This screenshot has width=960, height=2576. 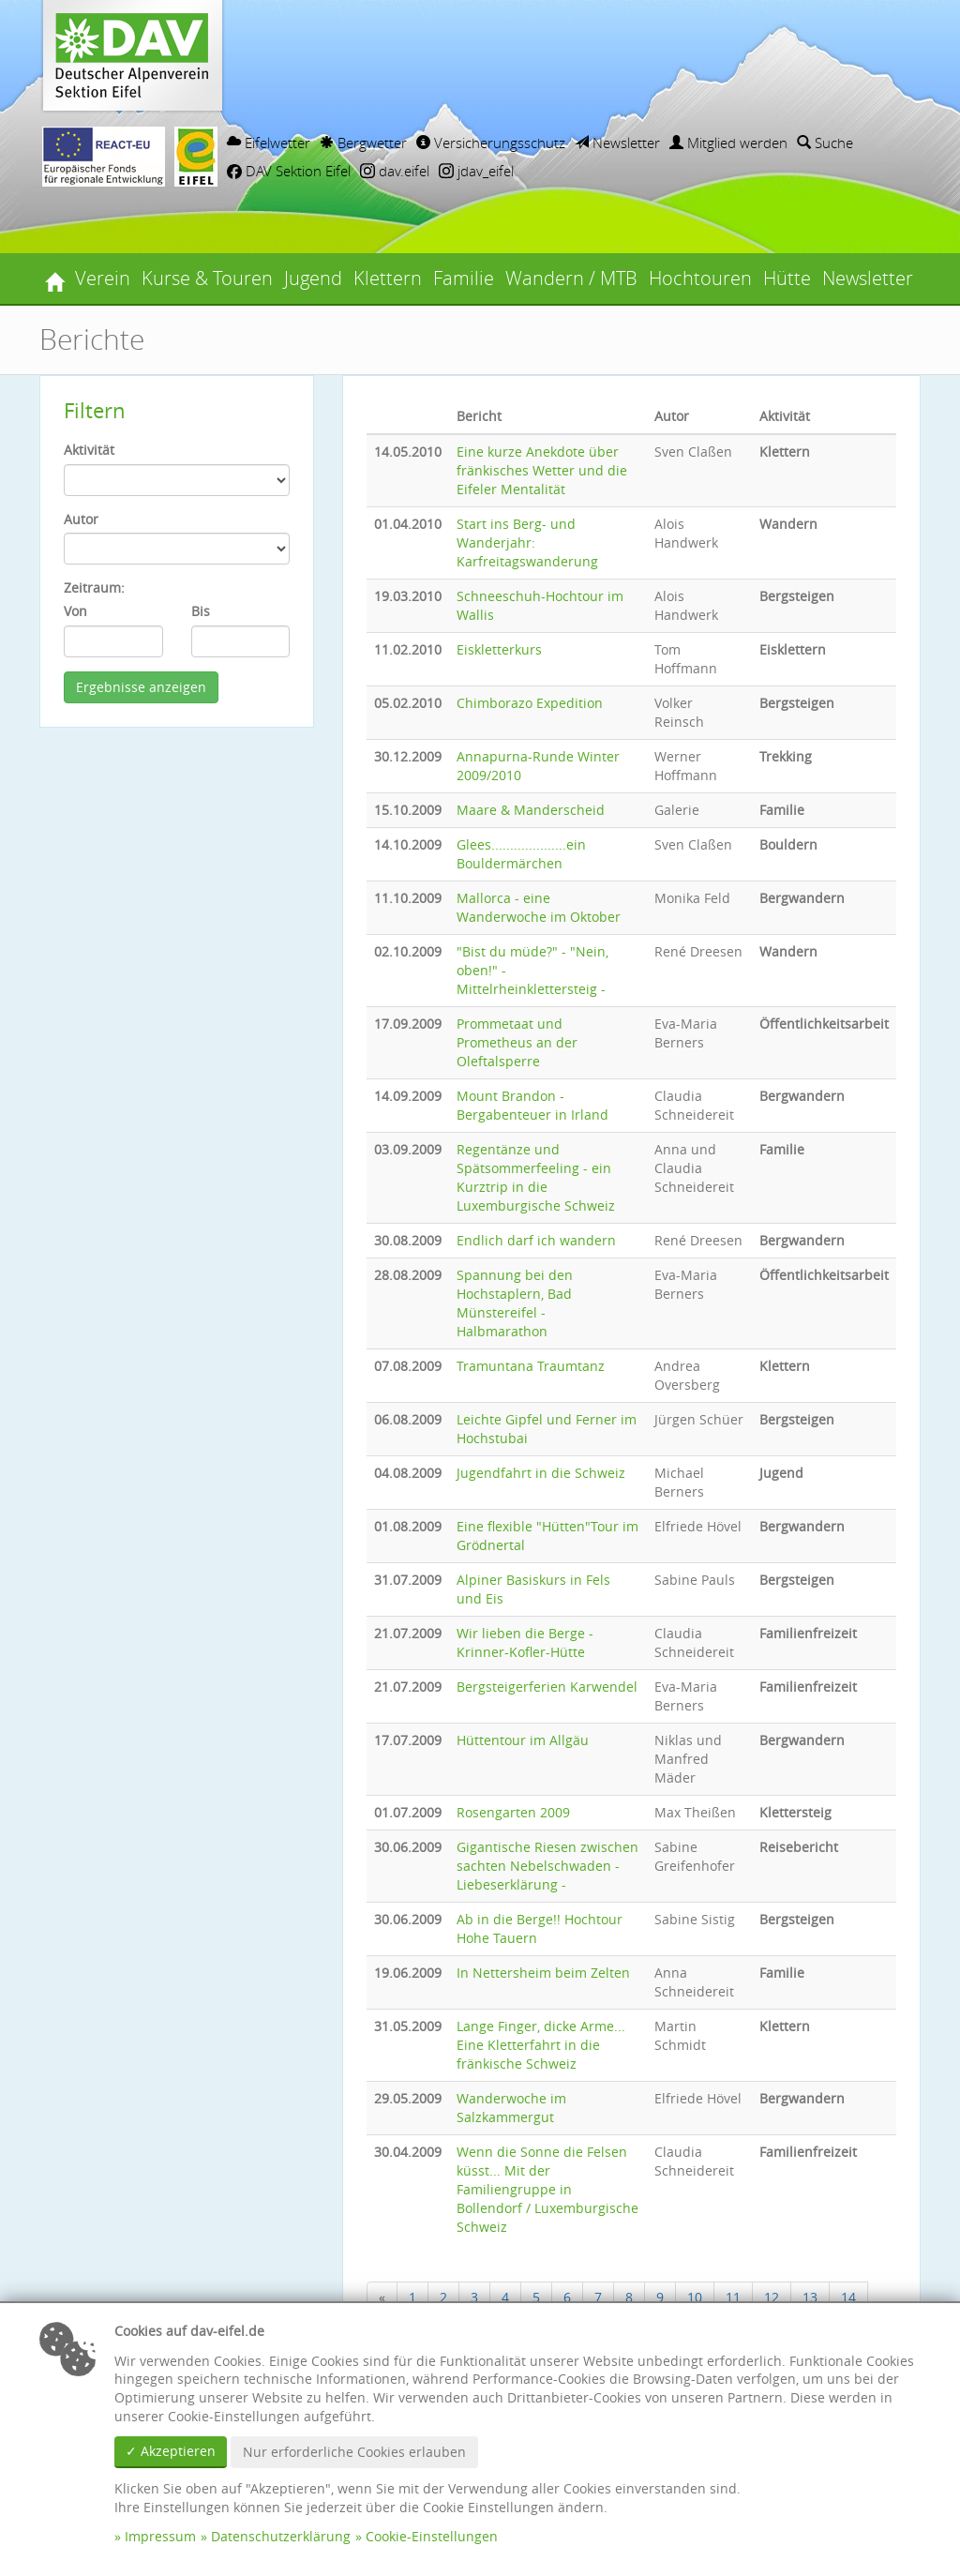 I want to click on Mount Brandon - Bergabenteuer in Irland, so click(x=532, y=1105).